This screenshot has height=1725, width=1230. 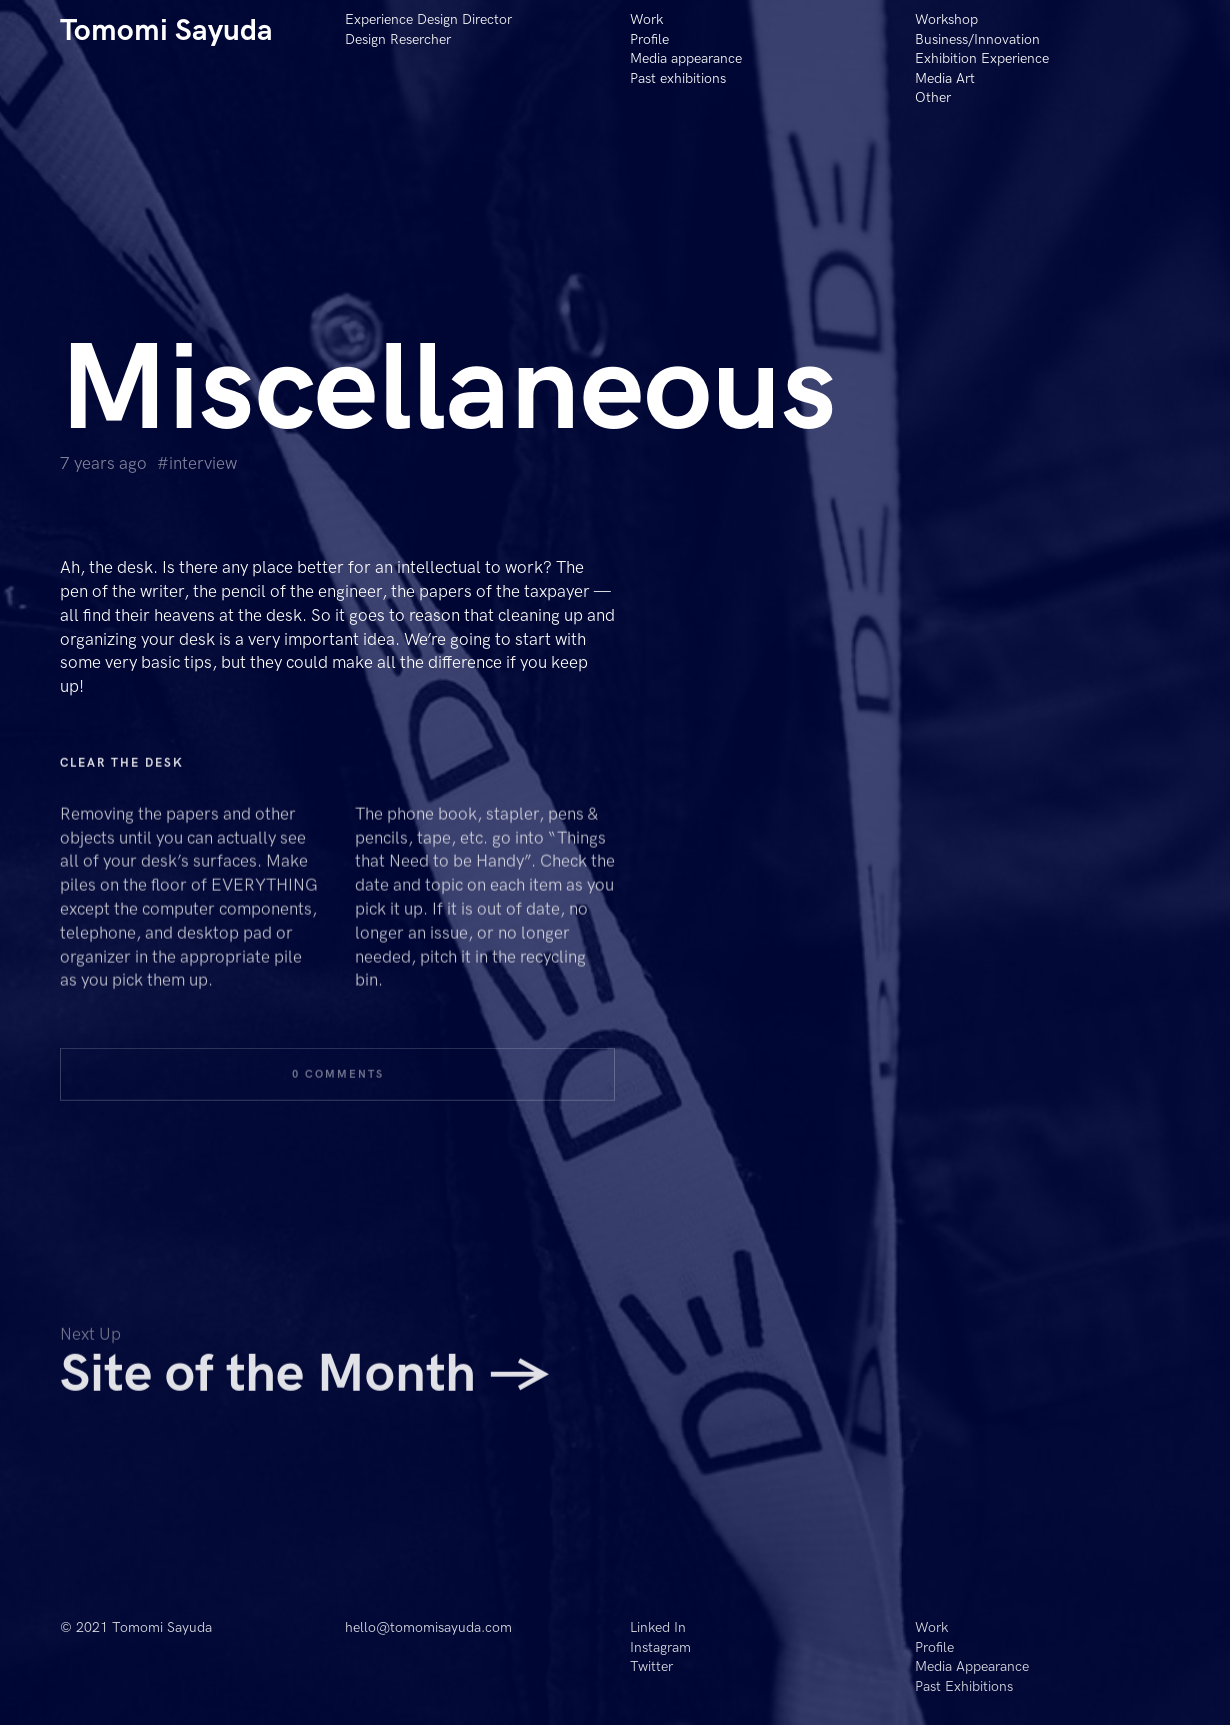 I want to click on Past Exhibitions, so click(x=964, y=1686).